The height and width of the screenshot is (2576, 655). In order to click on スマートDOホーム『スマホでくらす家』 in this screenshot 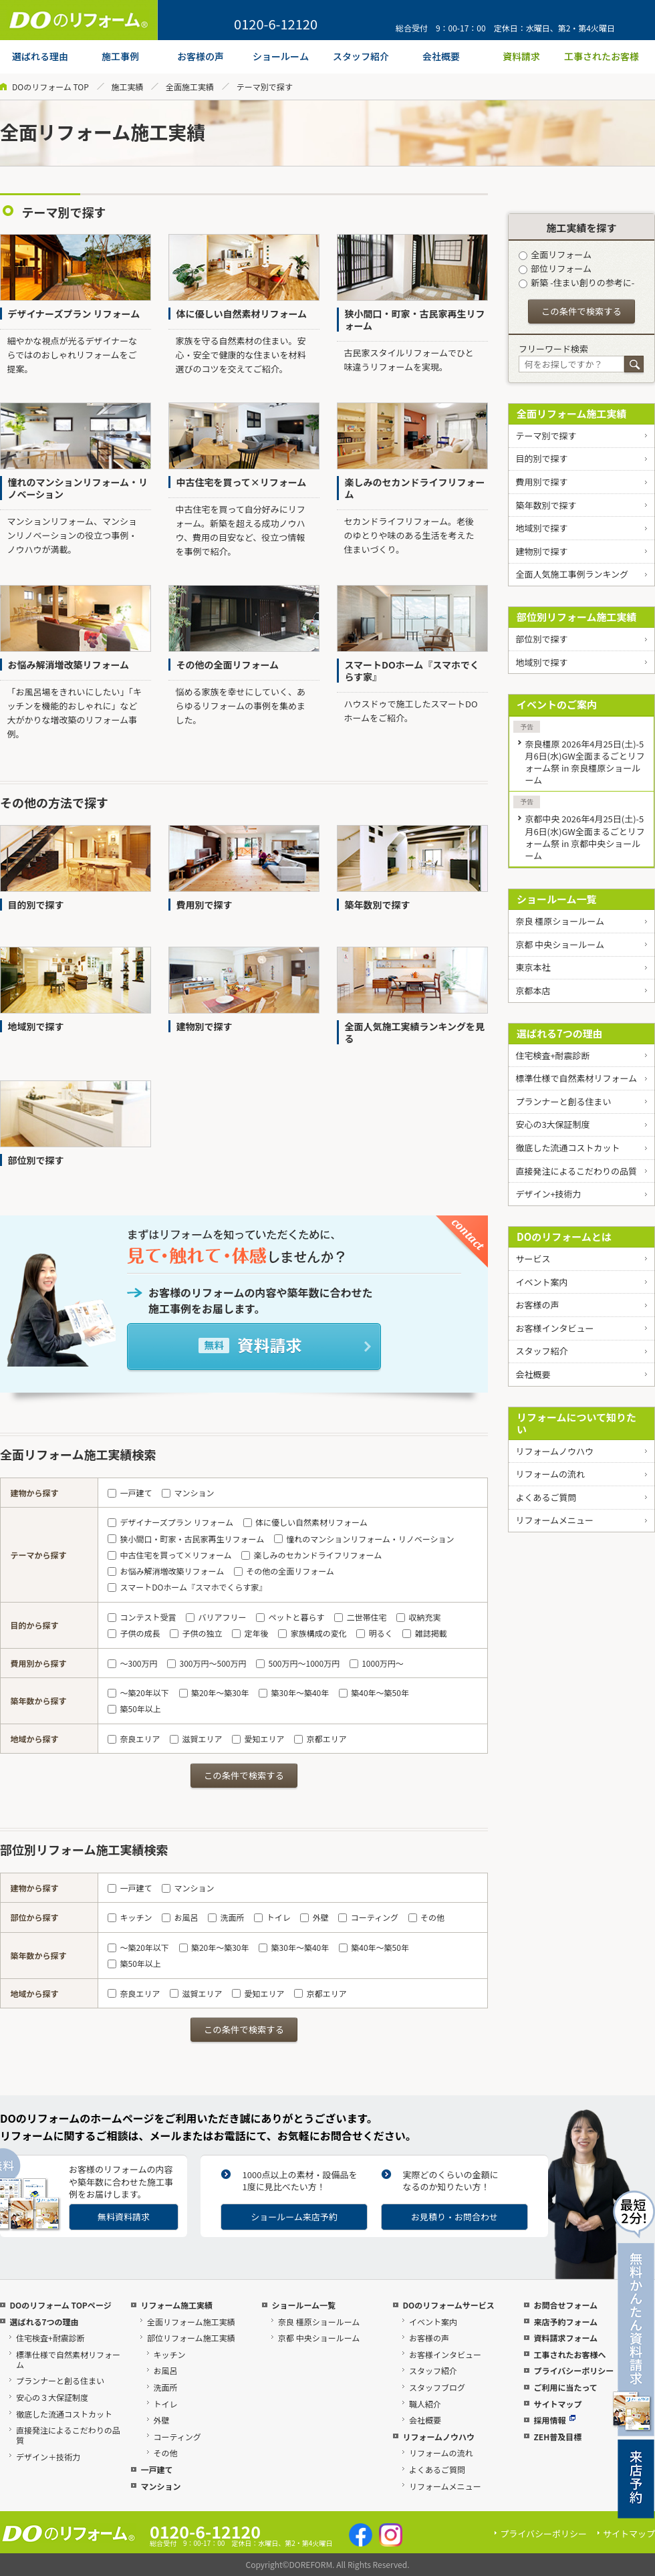, I will do `click(187, 1587)`.